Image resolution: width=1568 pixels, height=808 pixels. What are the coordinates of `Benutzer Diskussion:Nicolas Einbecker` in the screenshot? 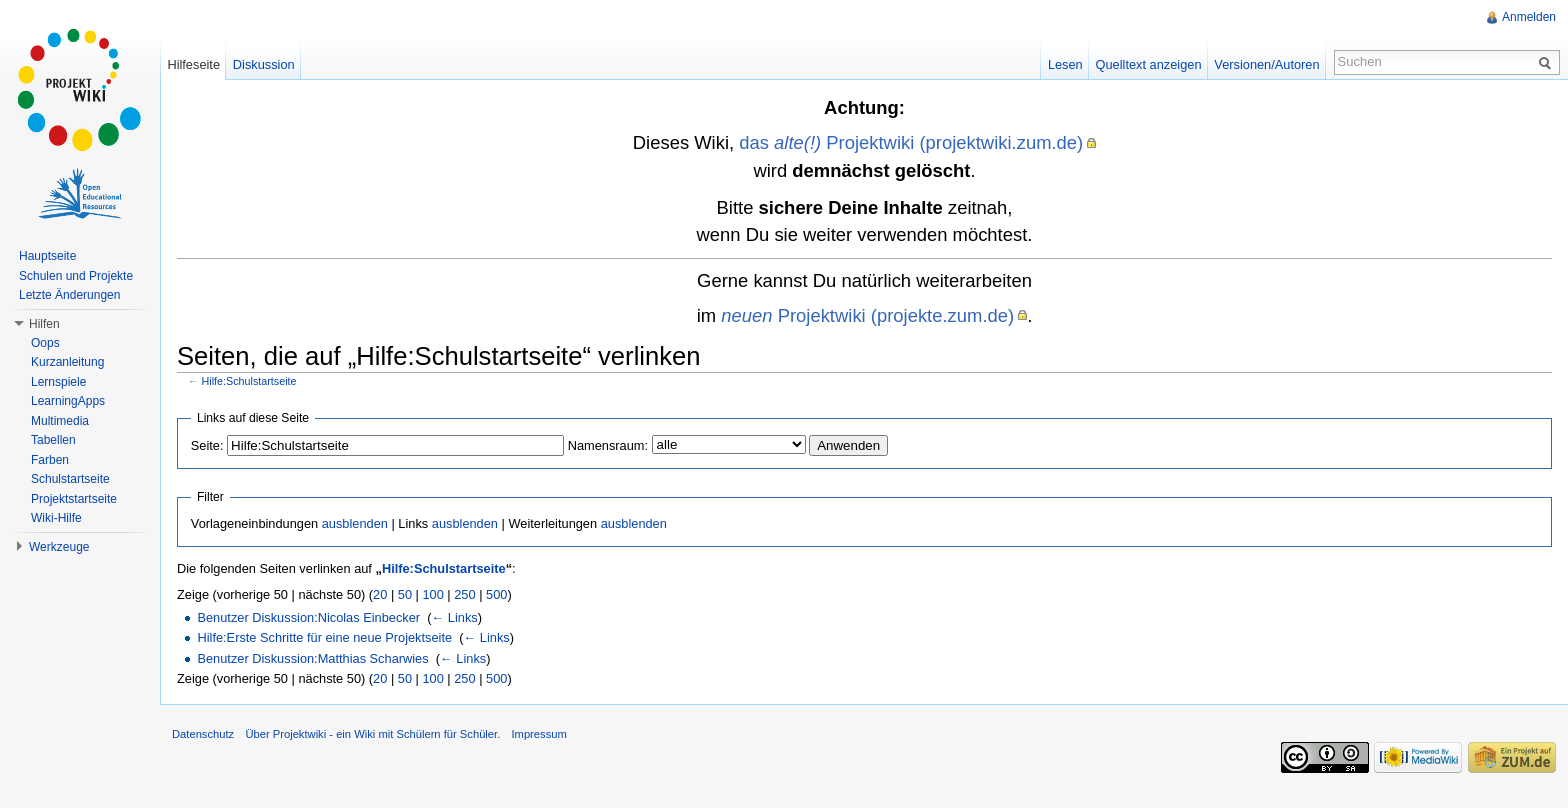 It's located at (308, 617).